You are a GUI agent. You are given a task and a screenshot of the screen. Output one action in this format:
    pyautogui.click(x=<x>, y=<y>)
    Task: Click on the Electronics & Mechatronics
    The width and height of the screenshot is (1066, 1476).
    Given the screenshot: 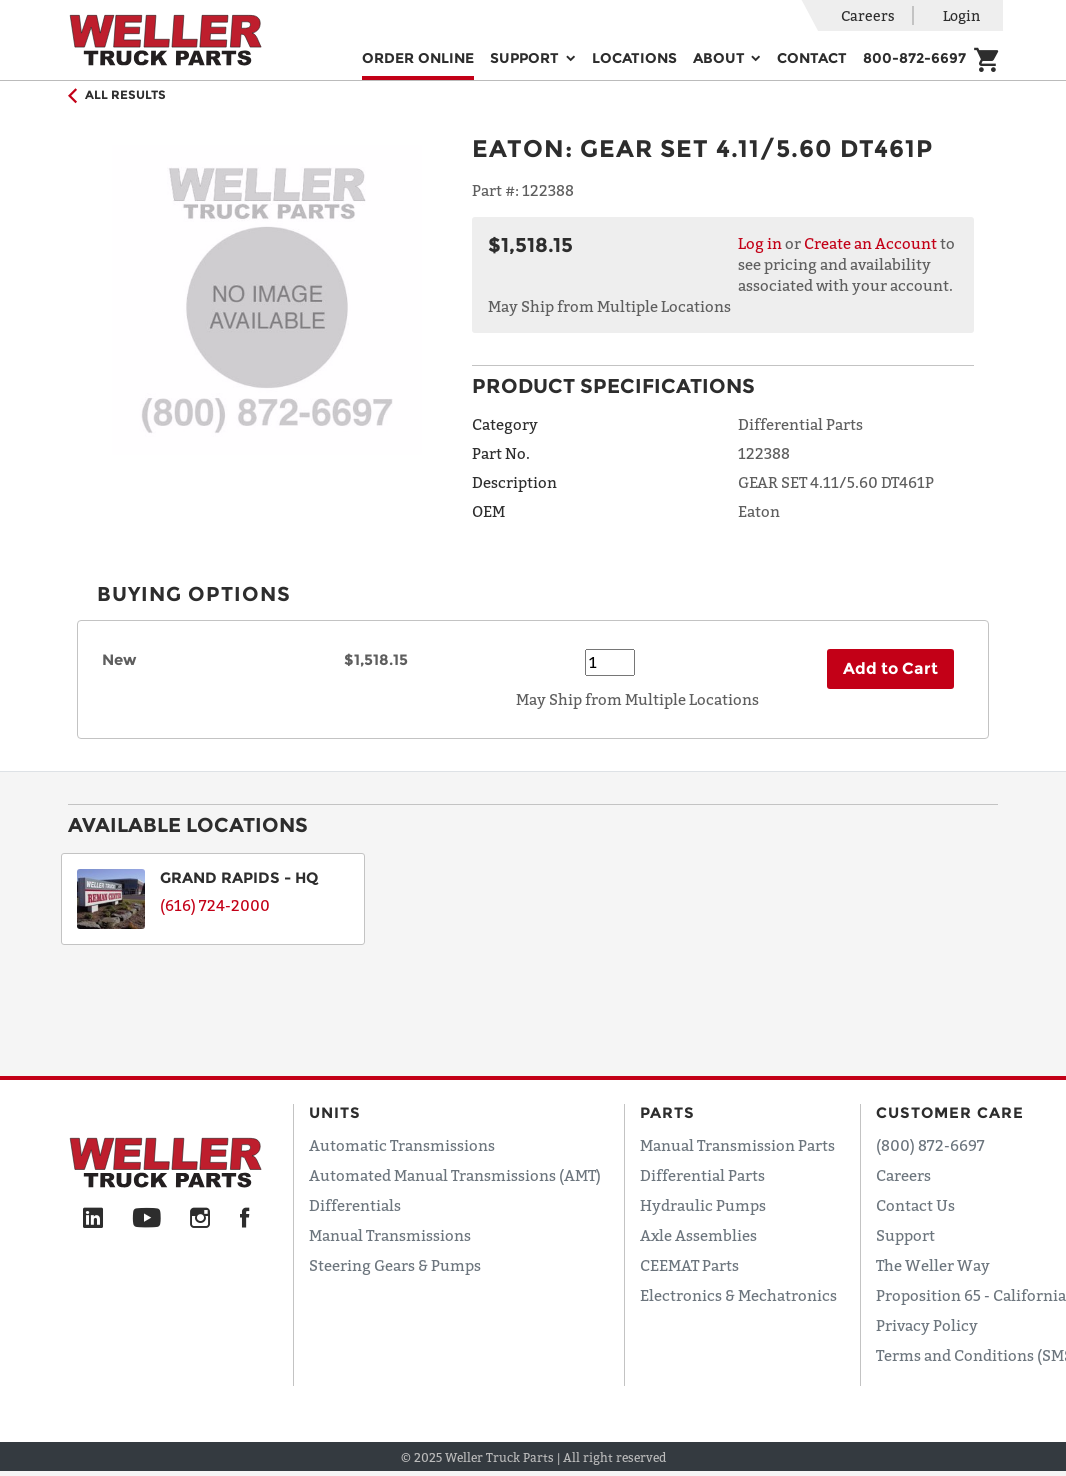 What is the action you would take?
    pyautogui.click(x=738, y=1295)
    